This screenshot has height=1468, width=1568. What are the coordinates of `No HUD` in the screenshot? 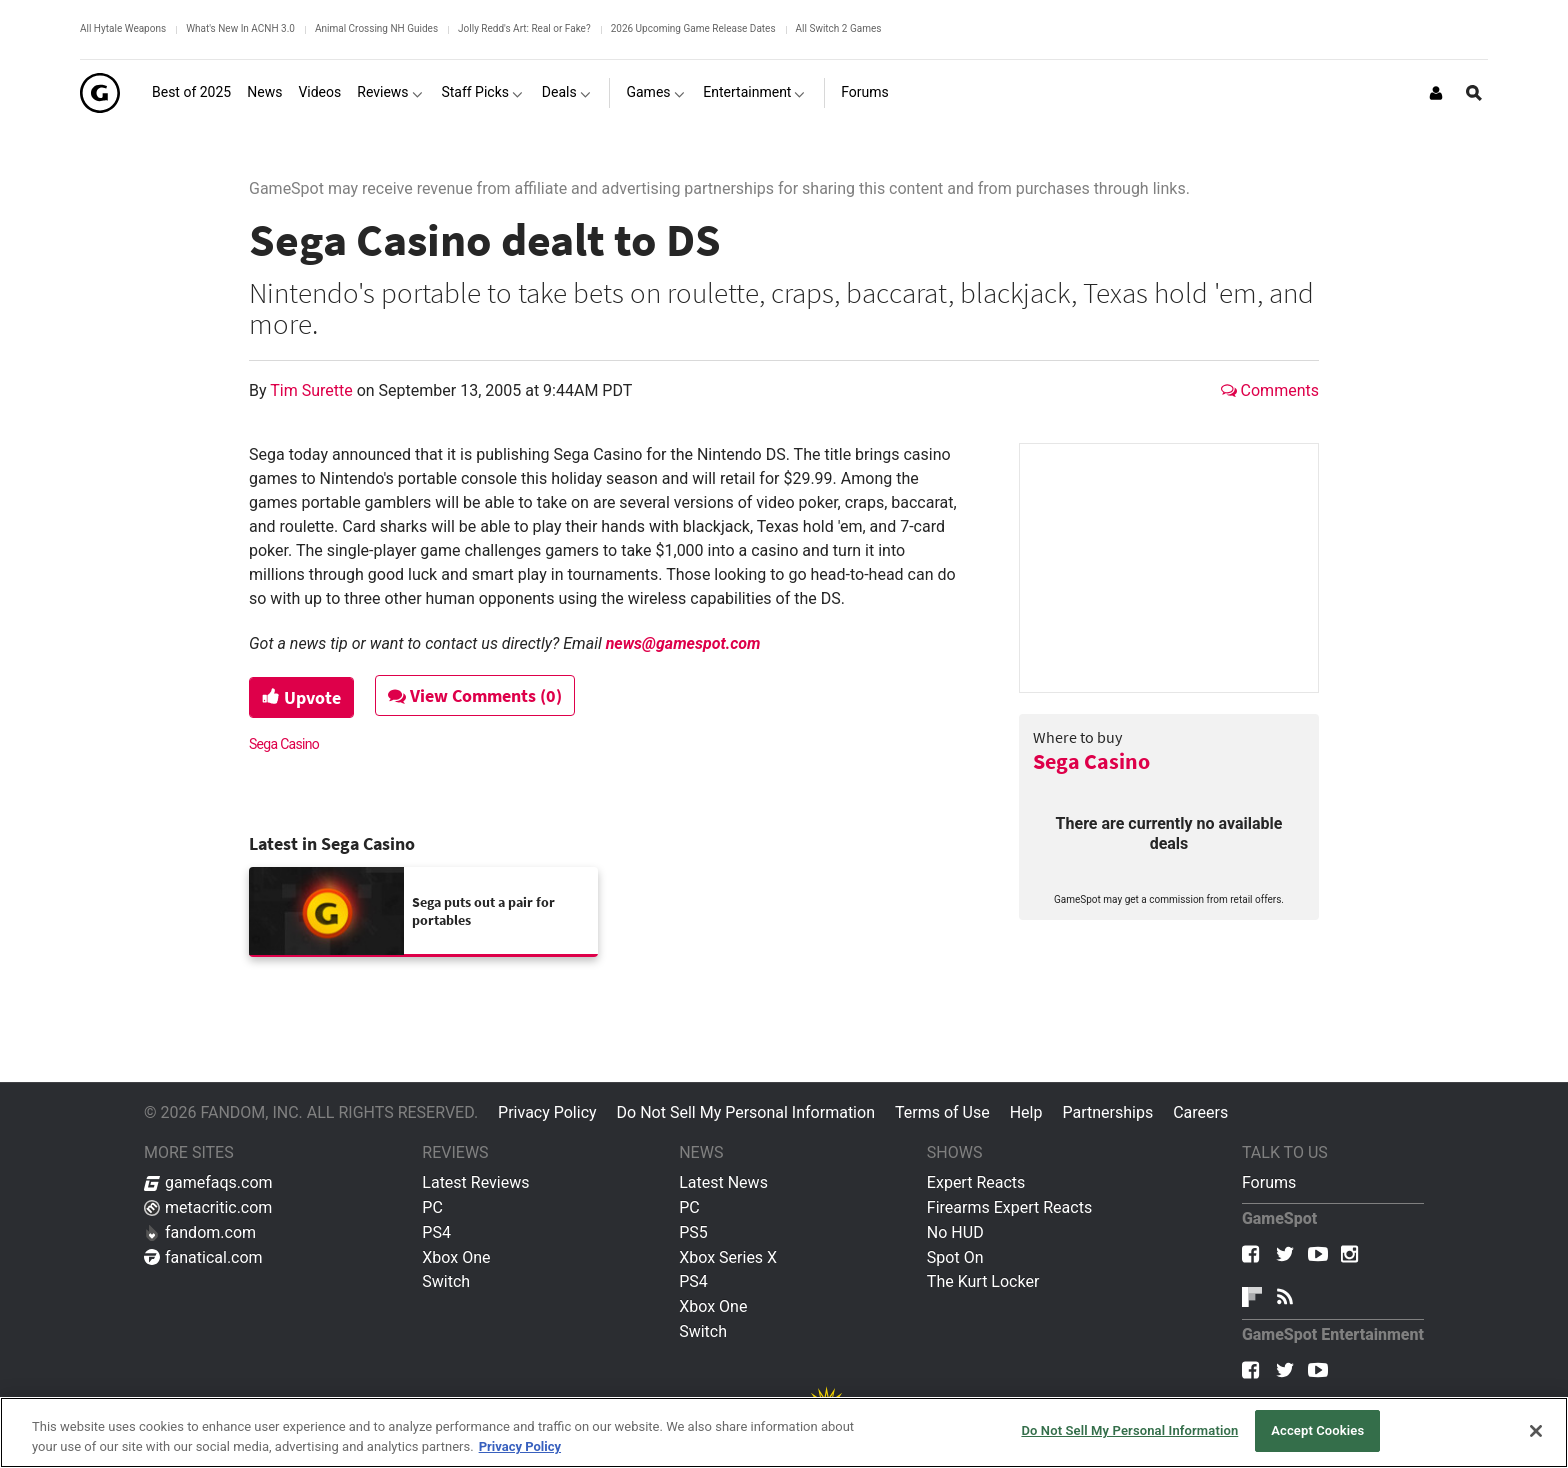 It's located at (955, 1232).